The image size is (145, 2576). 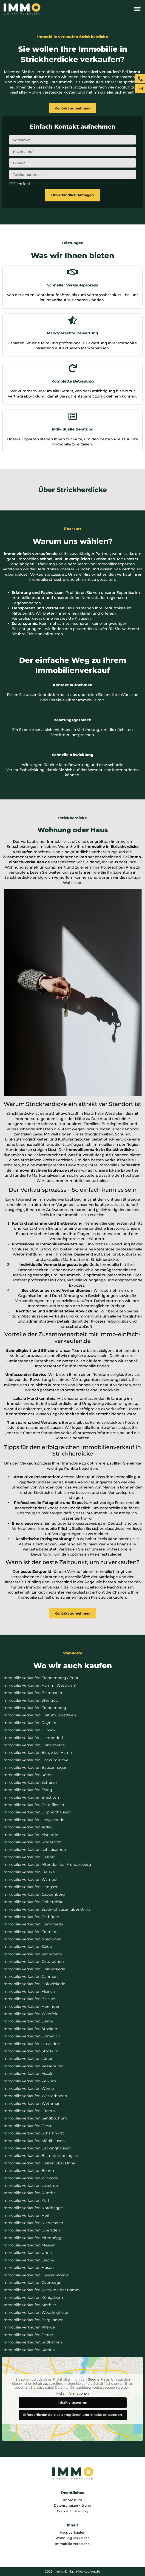 I want to click on Immobilie verkaufen Hostedde, so click(x=31, y=2044).